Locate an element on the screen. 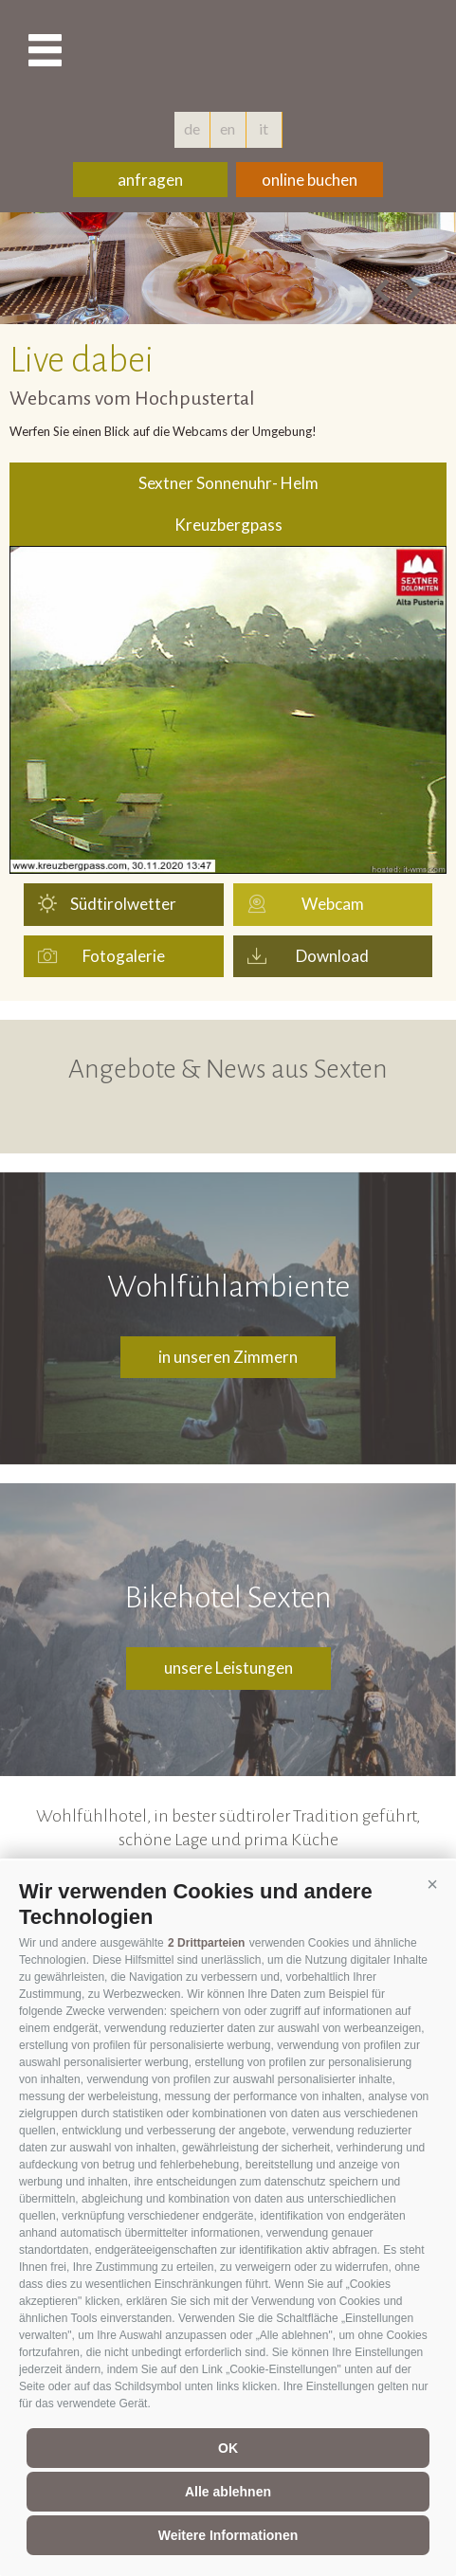  en is located at coordinates (227, 128).